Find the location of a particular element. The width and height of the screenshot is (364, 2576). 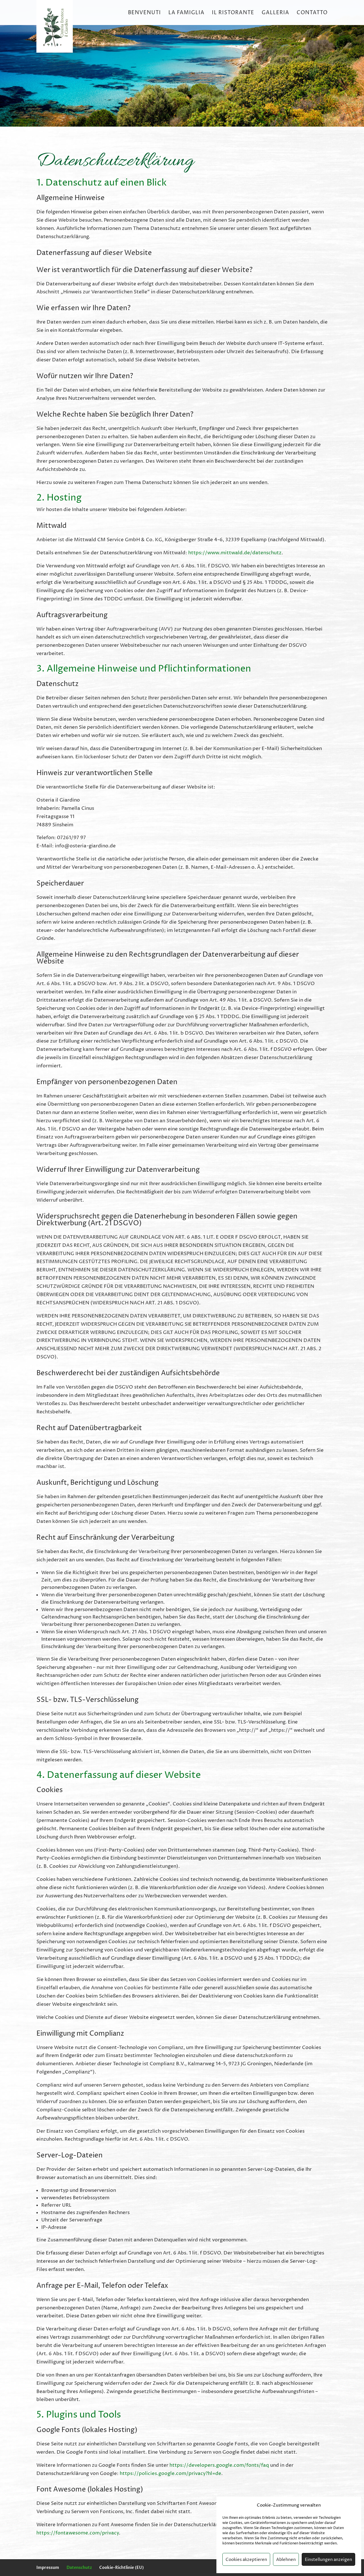

https://developers.google.com/fonts/faq is located at coordinates (219, 2465).